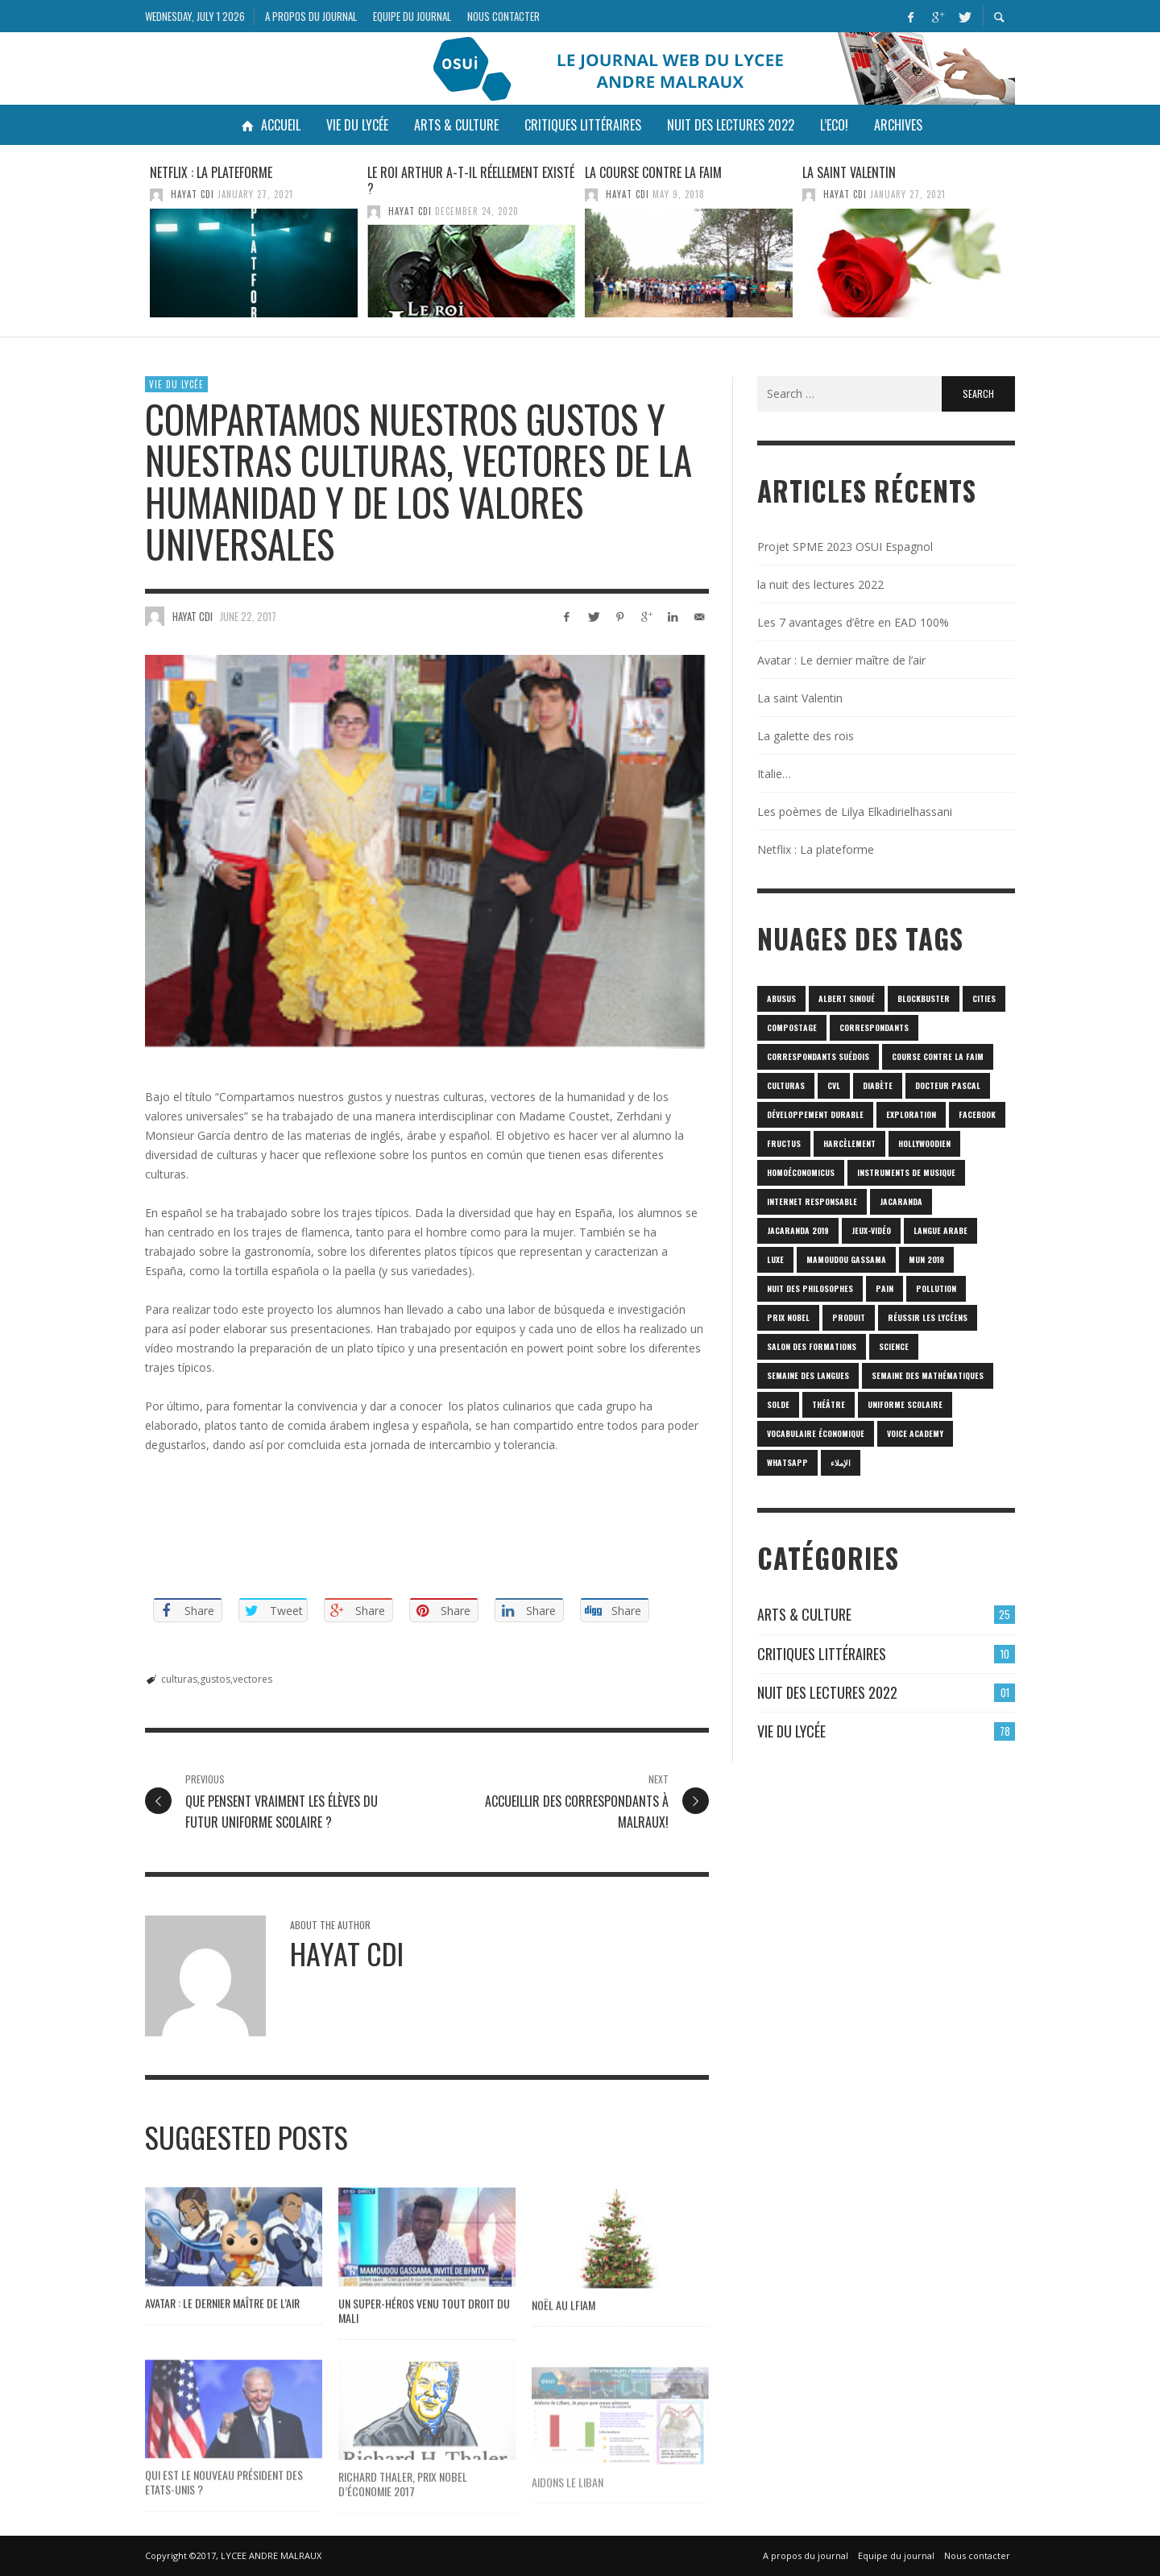  I want to click on vocabulaire économique [vocabulaire économique (1 item)], so click(815, 1433).